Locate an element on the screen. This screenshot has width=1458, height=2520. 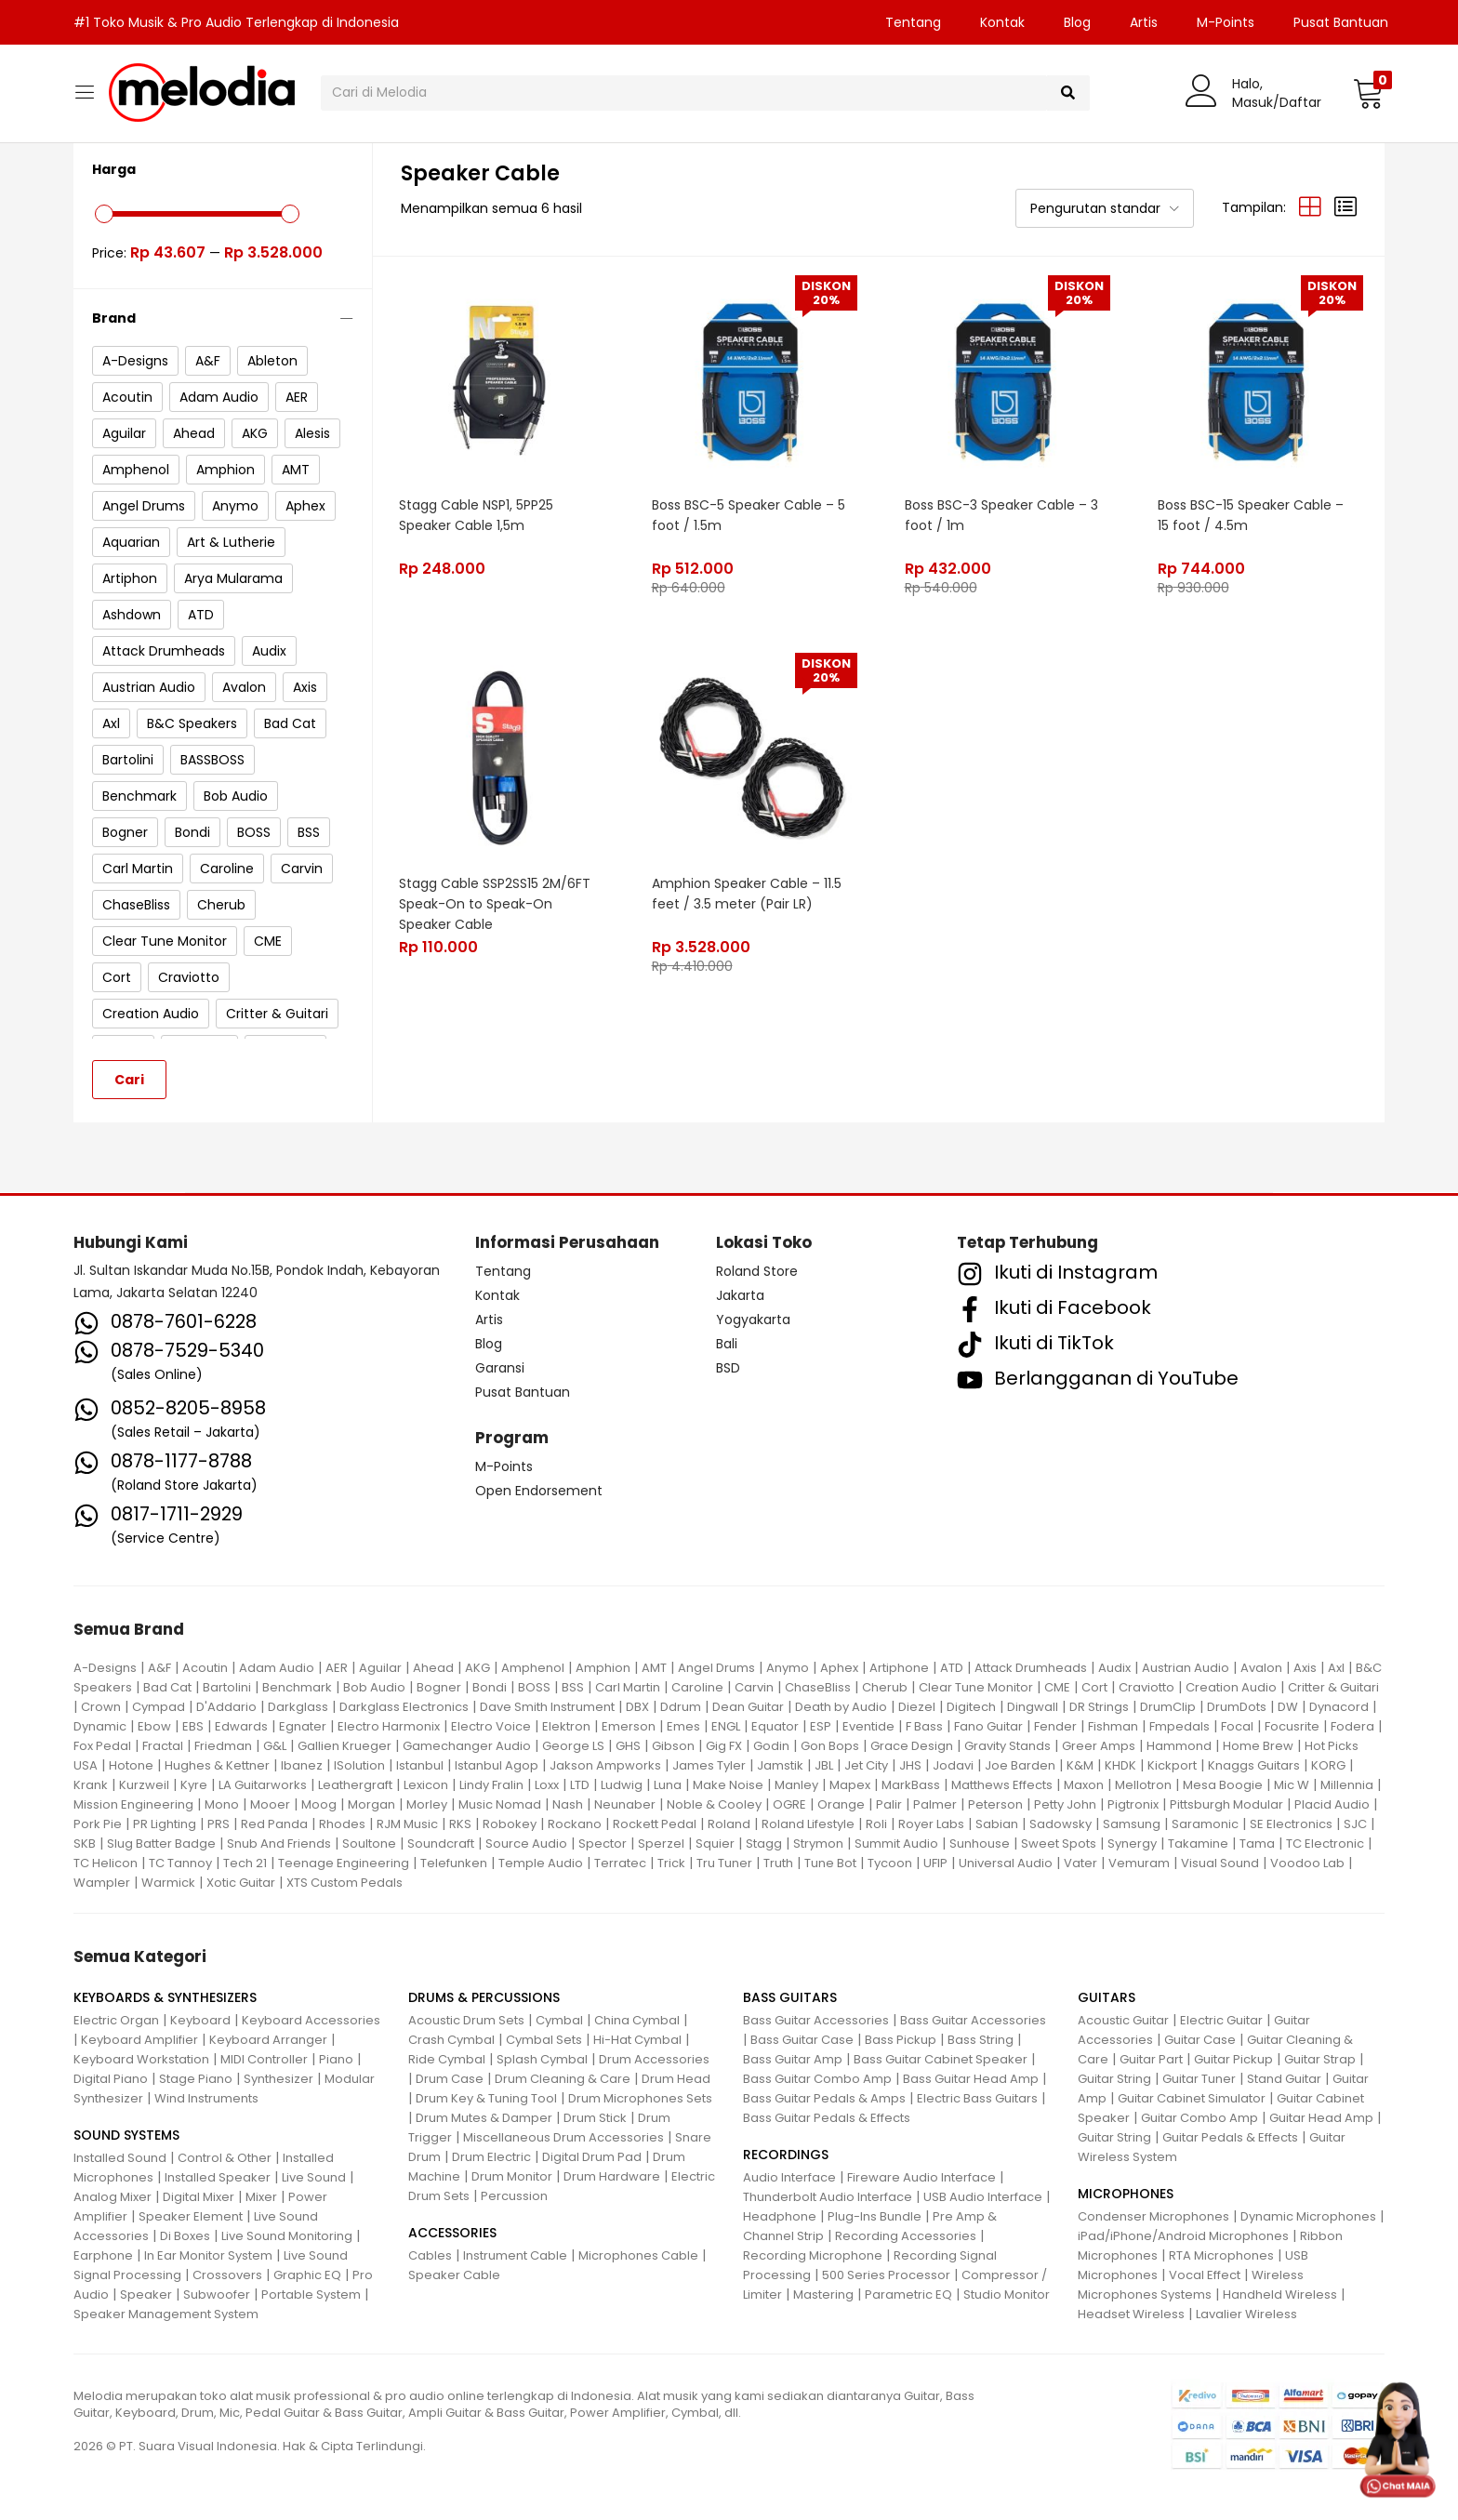
Drum Head is located at coordinates (676, 2079).